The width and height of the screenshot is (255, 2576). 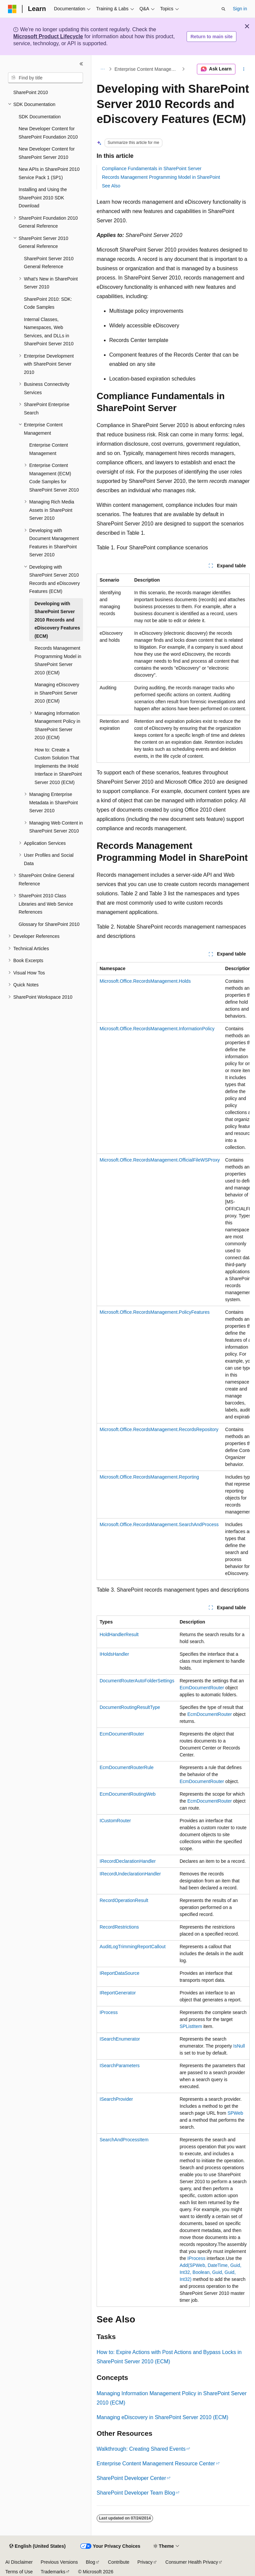 What do you see at coordinates (157, 1028) in the screenshot?
I see `Microsoft.Office.RecordsManagement.InformationPolicy` at bounding box center [157, 1028].